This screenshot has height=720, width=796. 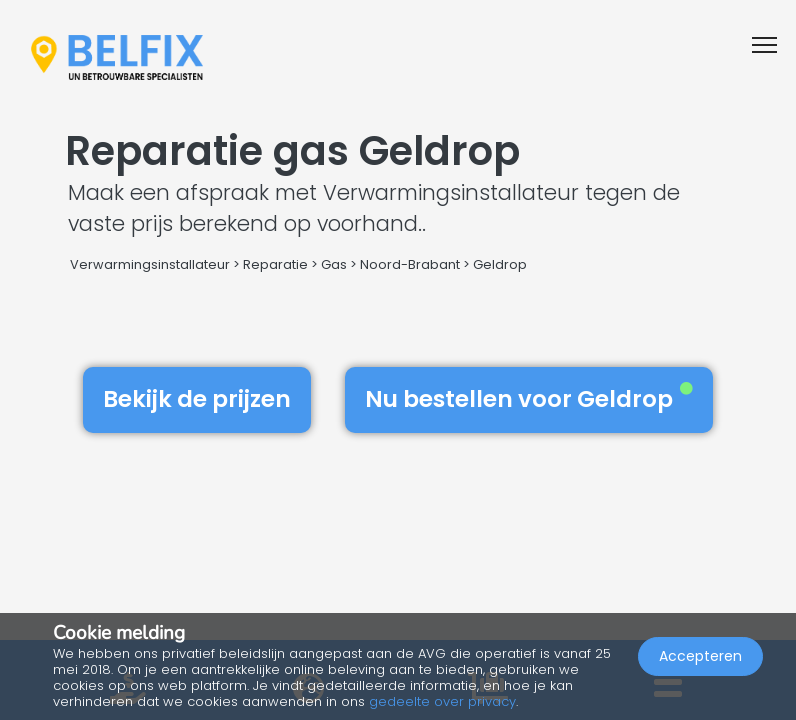 What do you see at coordinates (442, 701) in the screenshot?
I see `gedeelte over privacy` at bounding box center [442, 701].